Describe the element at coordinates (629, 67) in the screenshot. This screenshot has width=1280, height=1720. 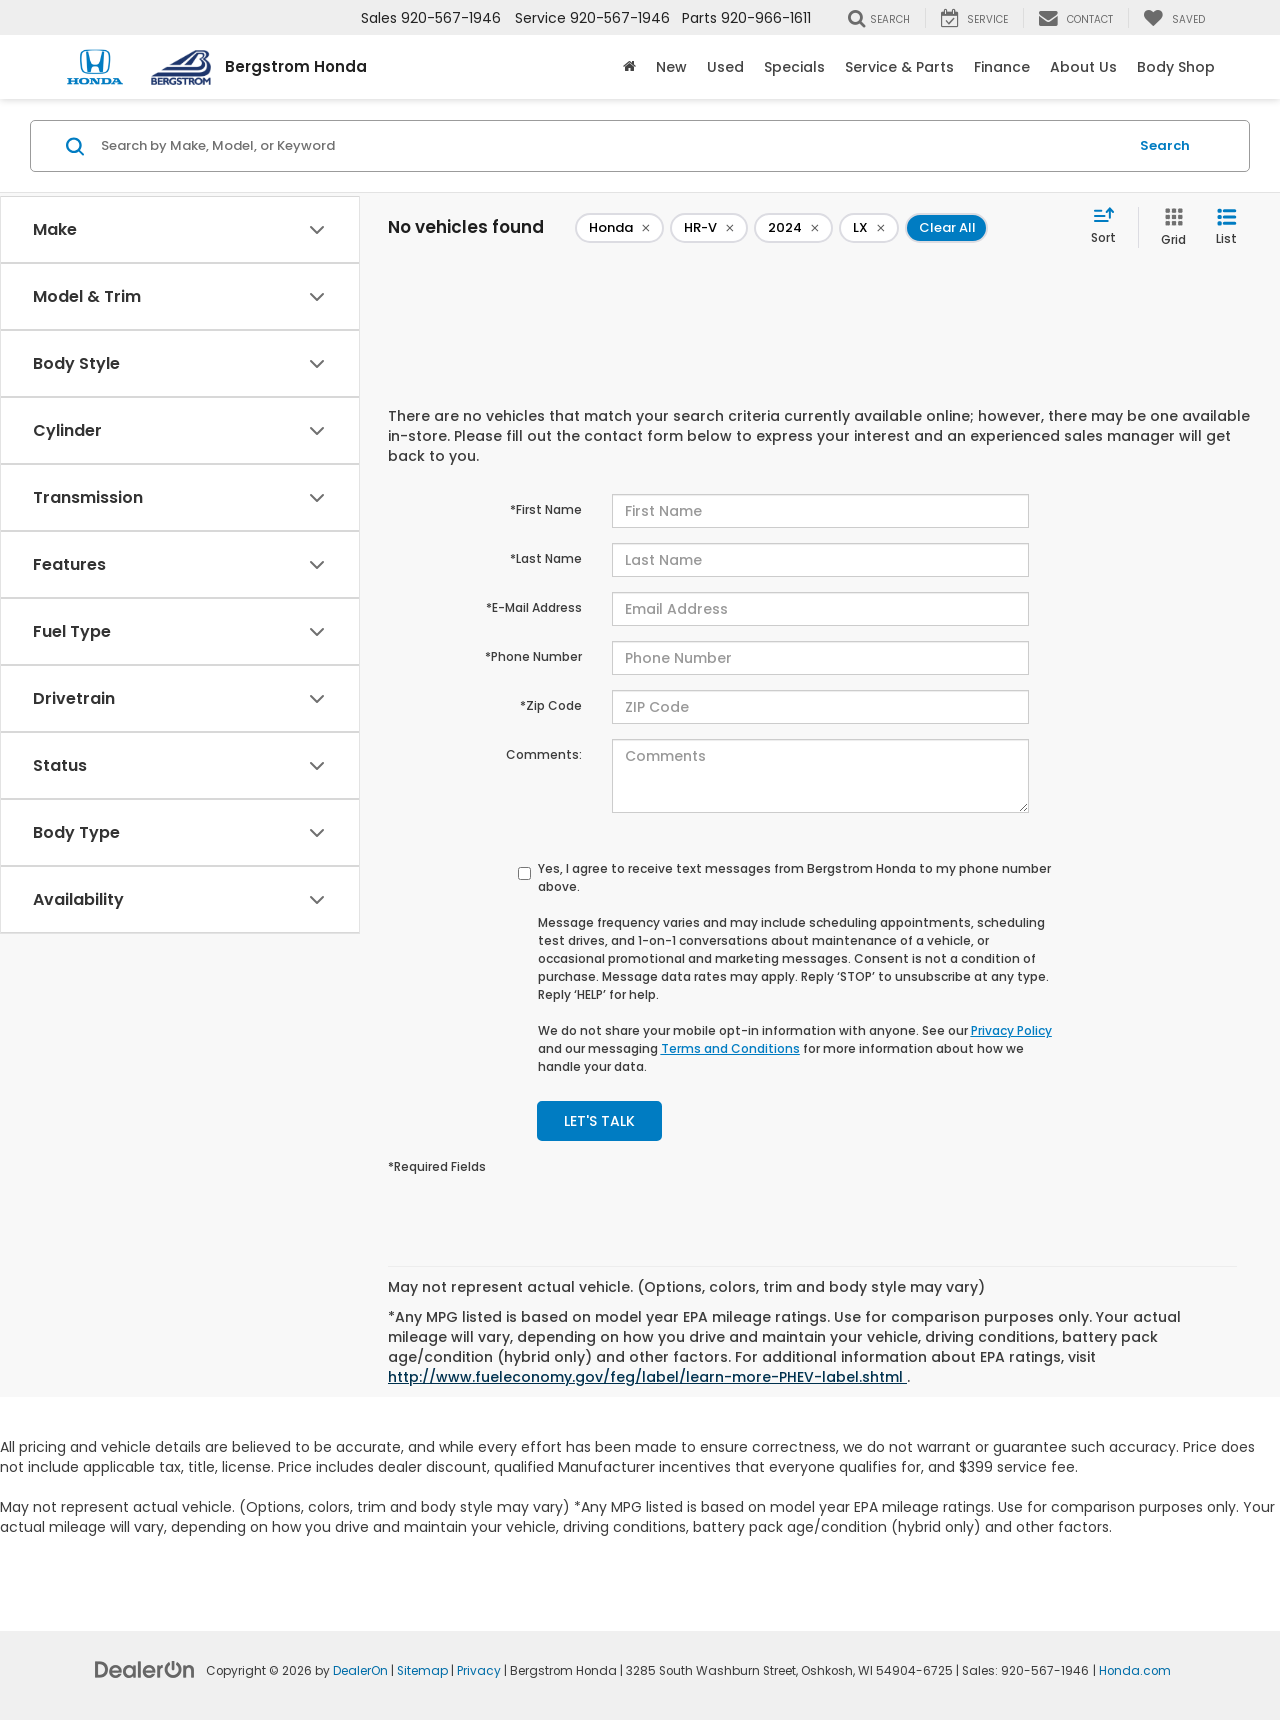
I see `[Home]` at that location.